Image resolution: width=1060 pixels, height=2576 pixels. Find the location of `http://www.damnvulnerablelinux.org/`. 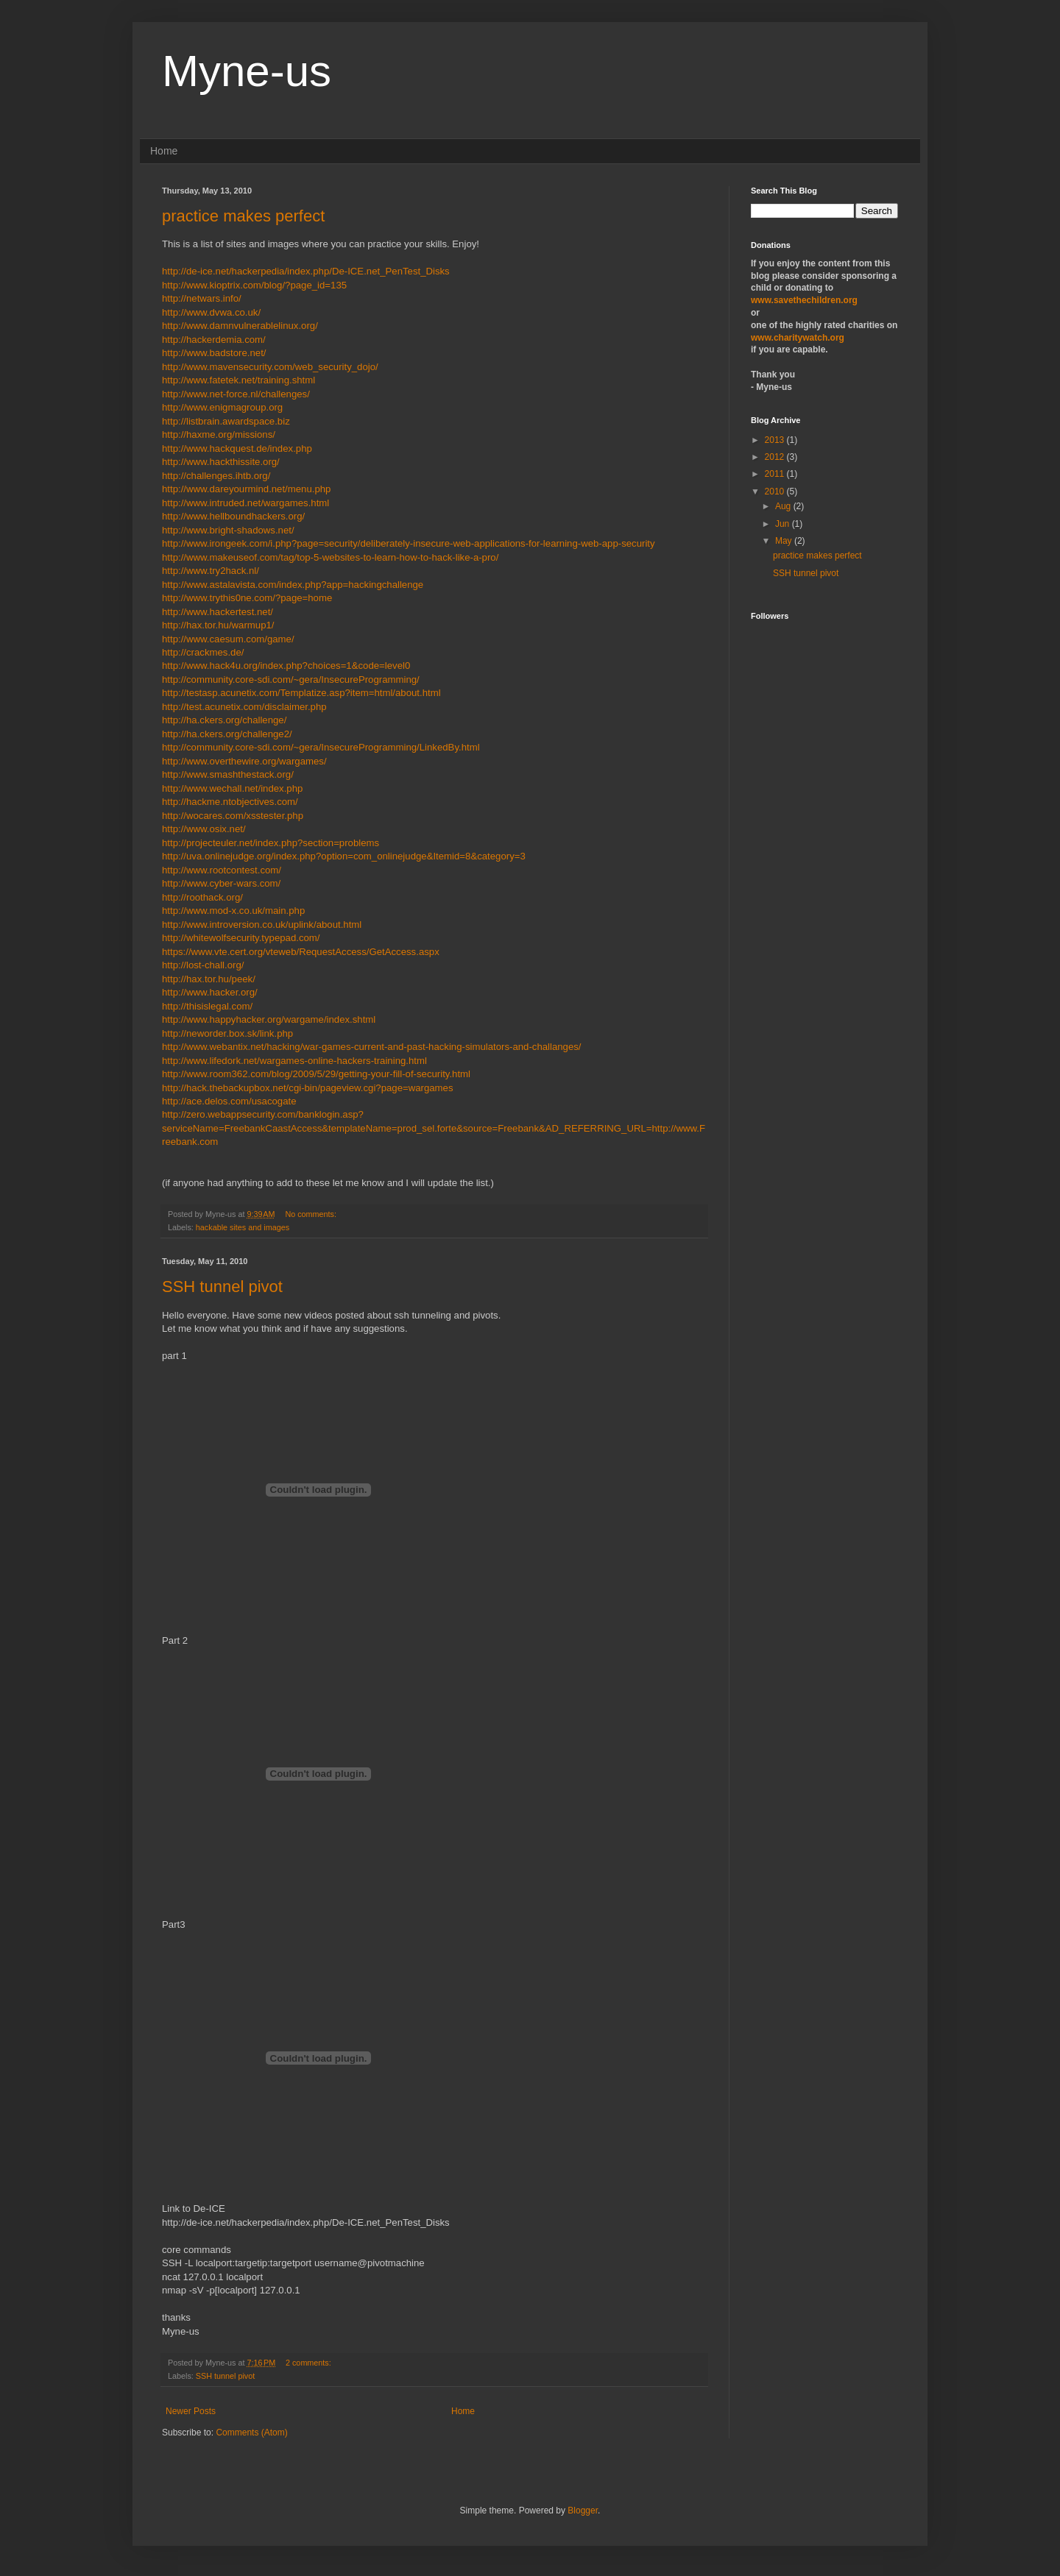

http://www.damnvulnerablelinux.org/ is located at coordinates (240, 325).